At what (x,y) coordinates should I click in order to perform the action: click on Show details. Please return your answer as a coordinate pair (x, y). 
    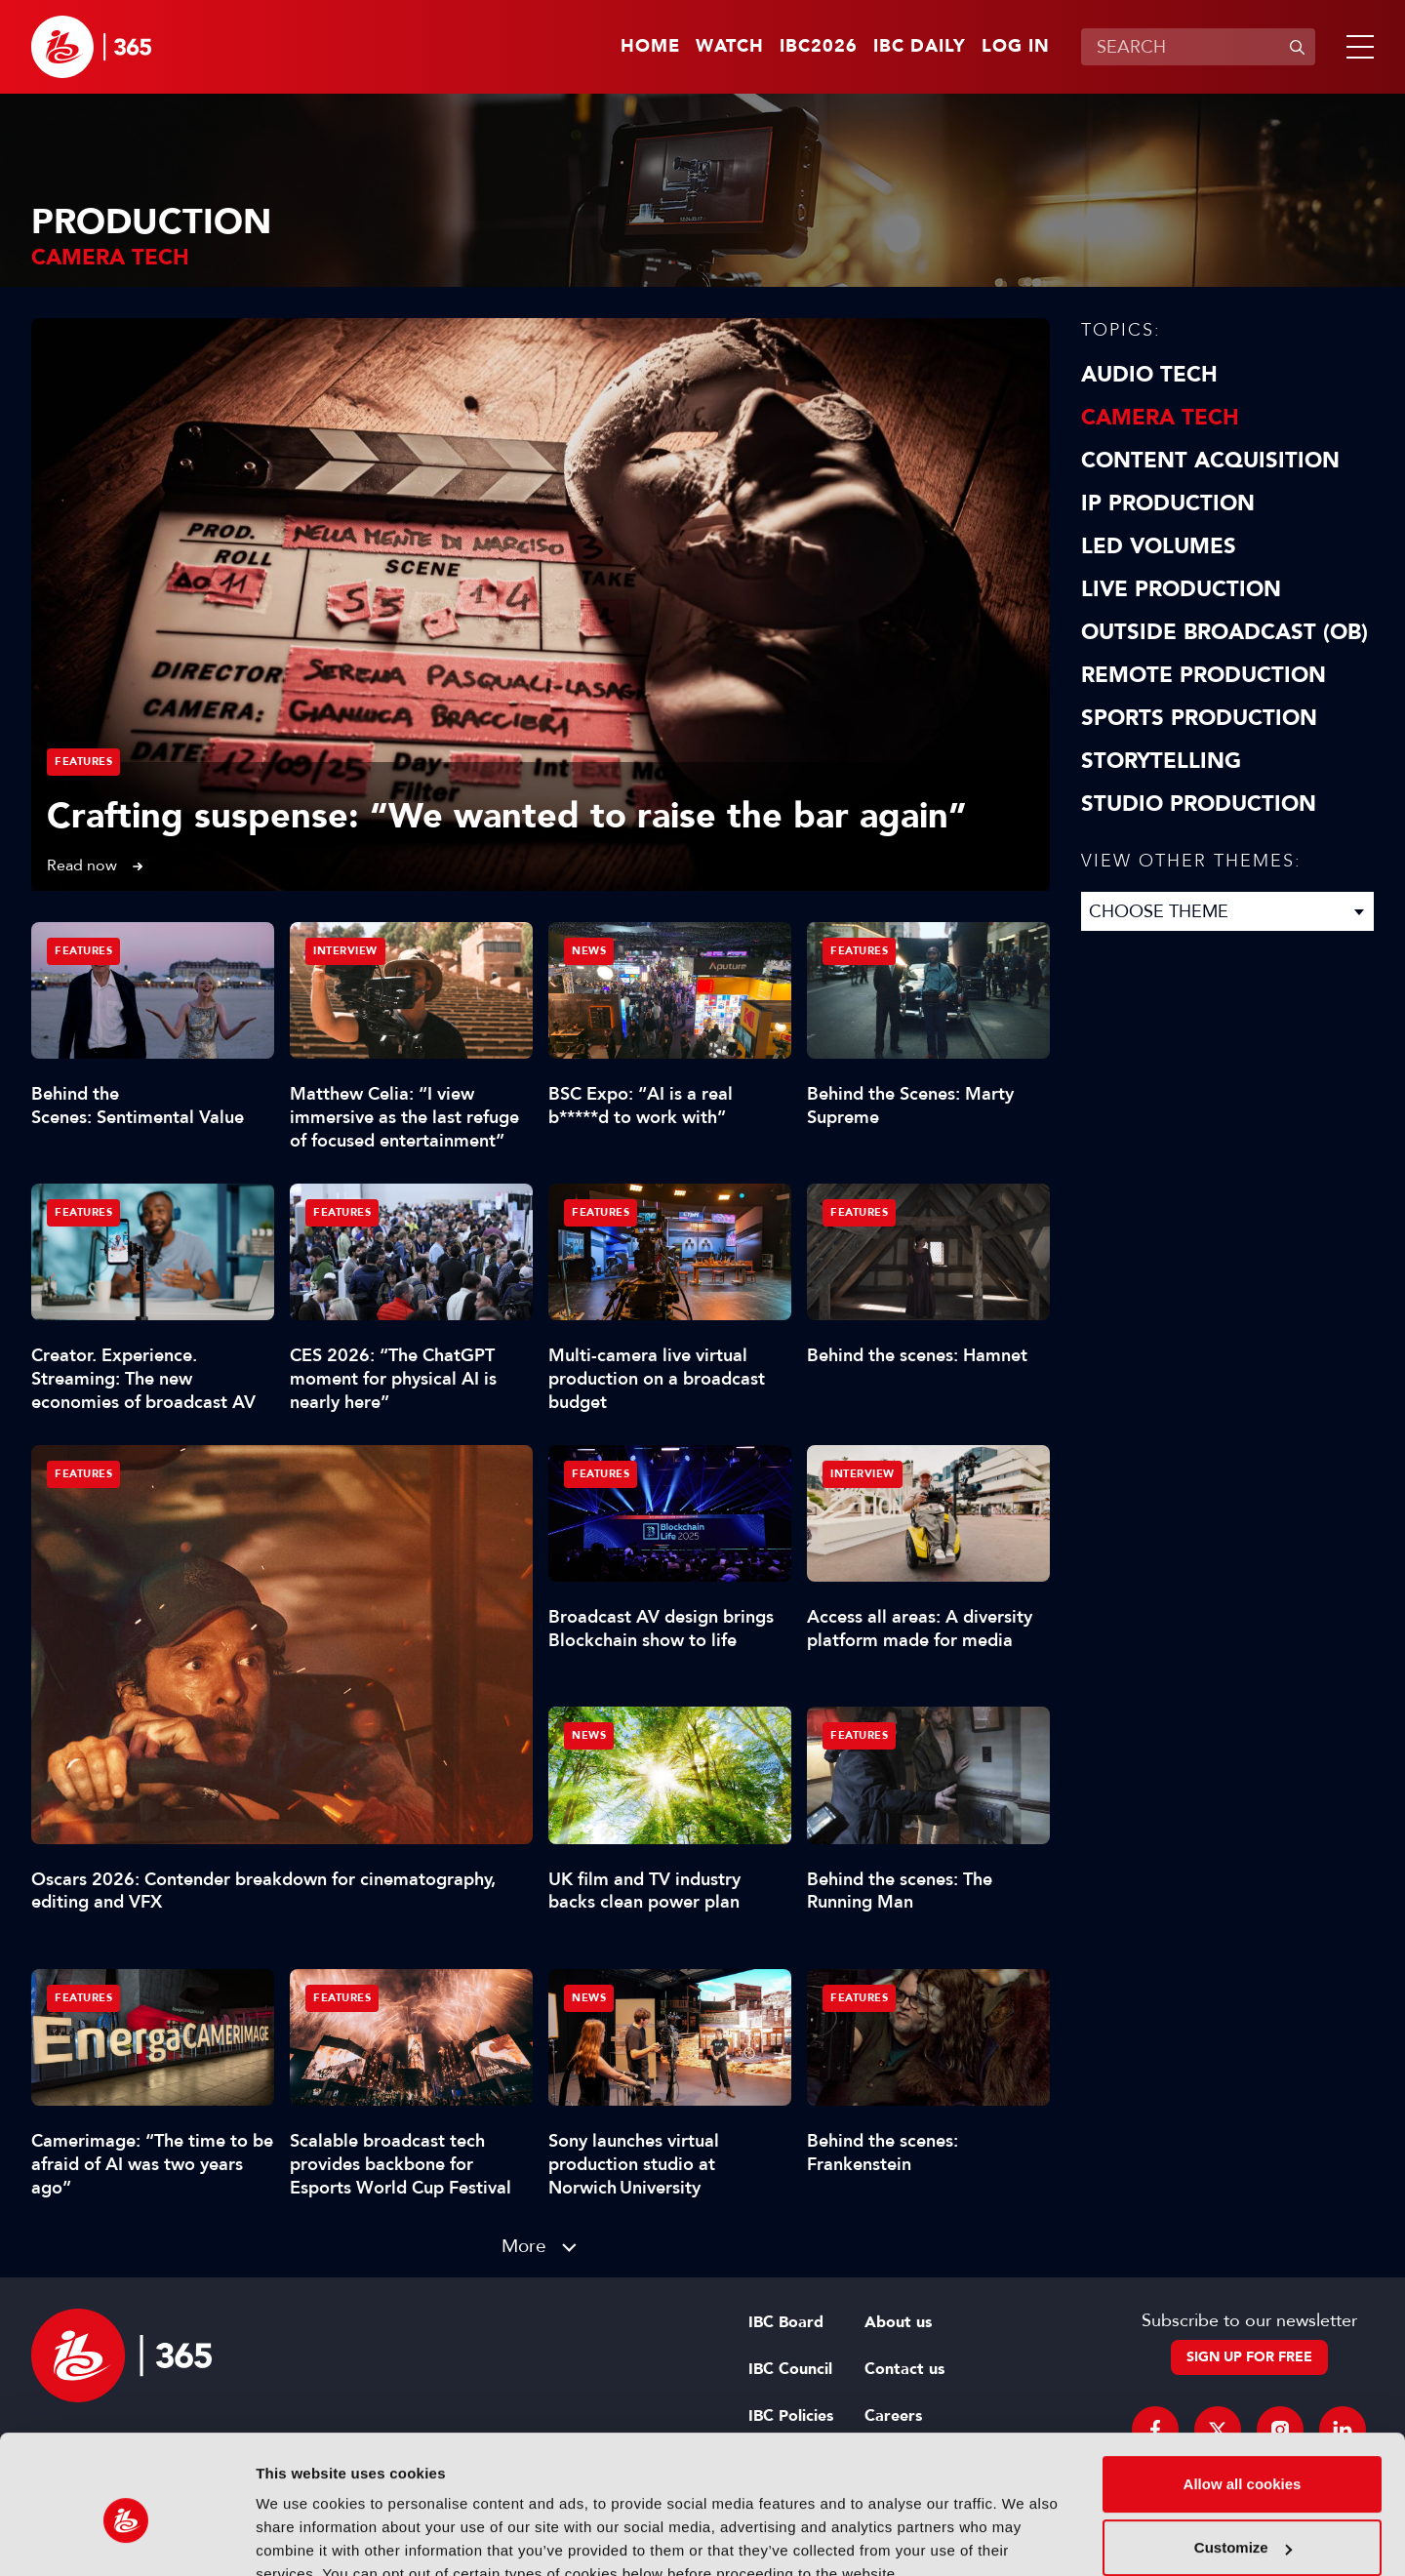
    Looking at the image, I should click on (301, 2537).